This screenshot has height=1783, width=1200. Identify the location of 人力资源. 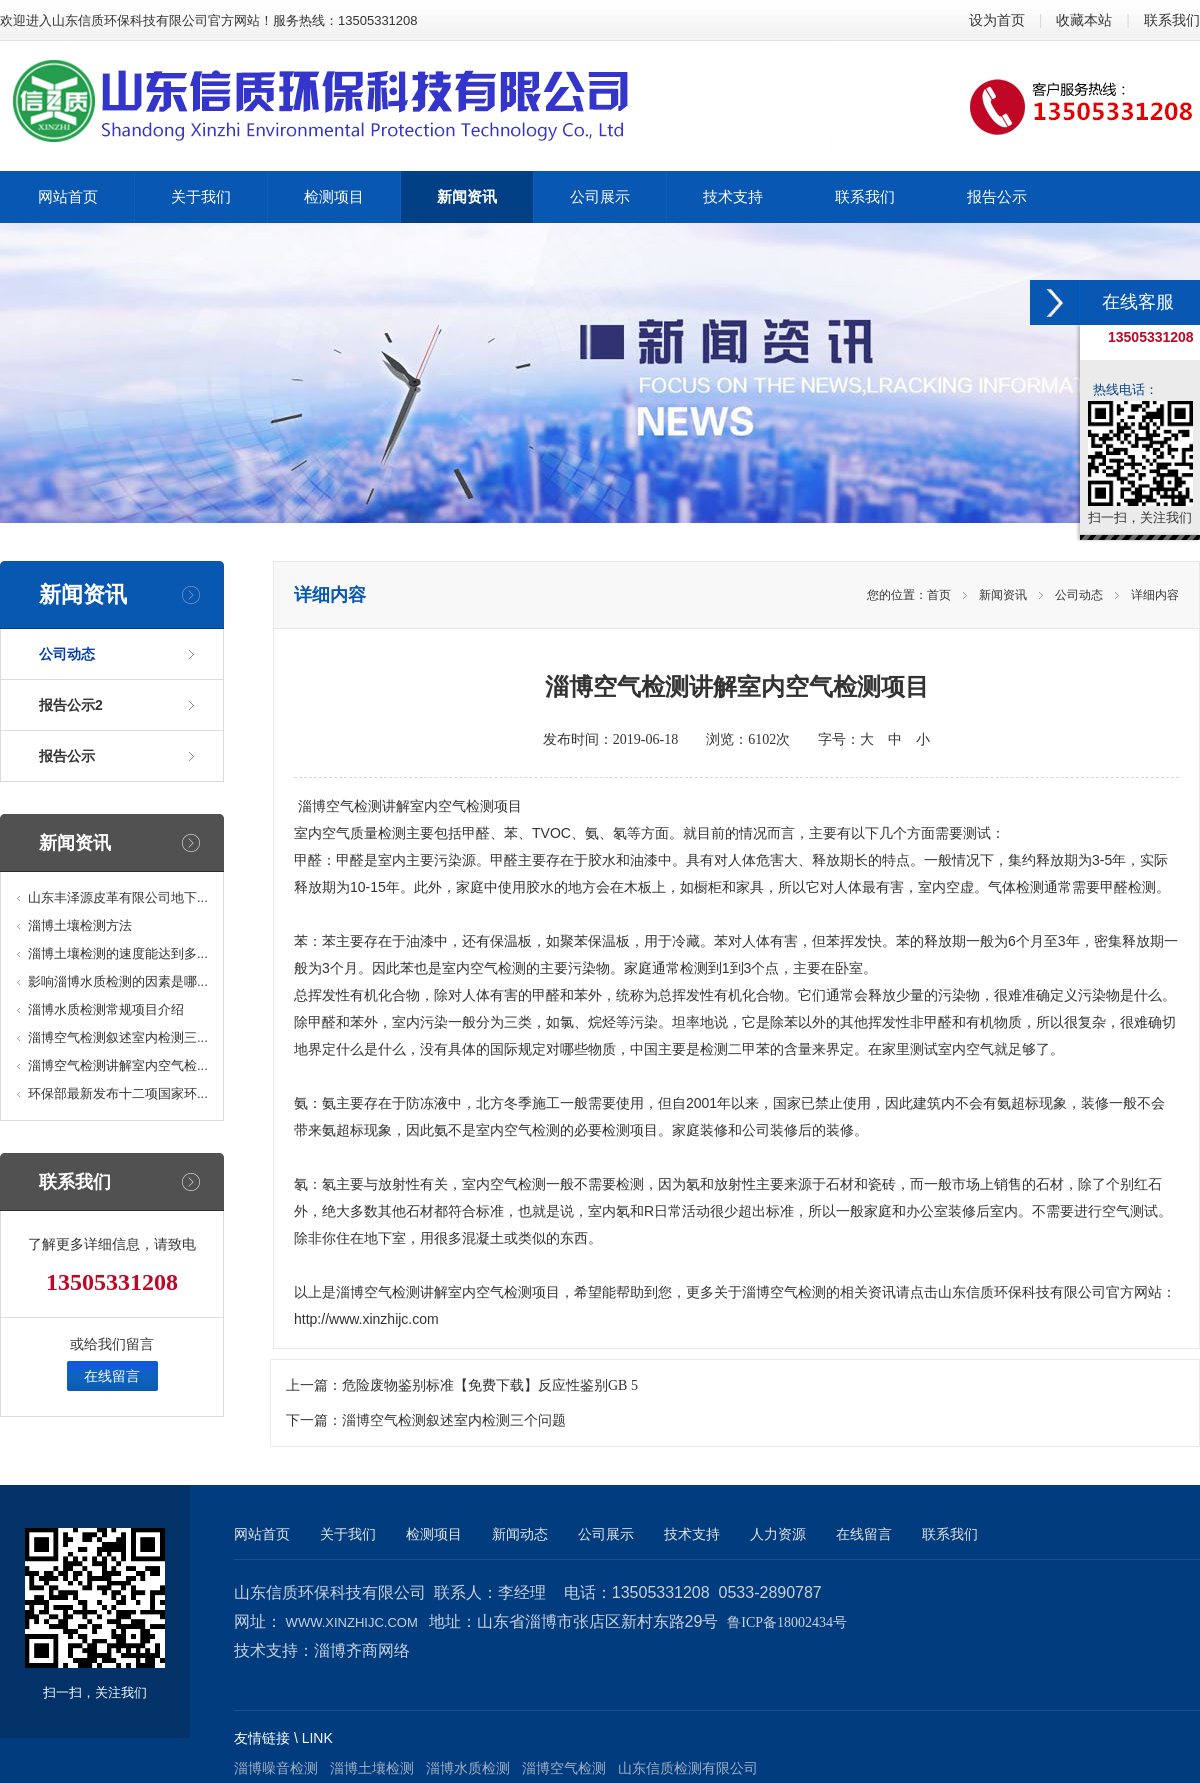
(778, 1534).